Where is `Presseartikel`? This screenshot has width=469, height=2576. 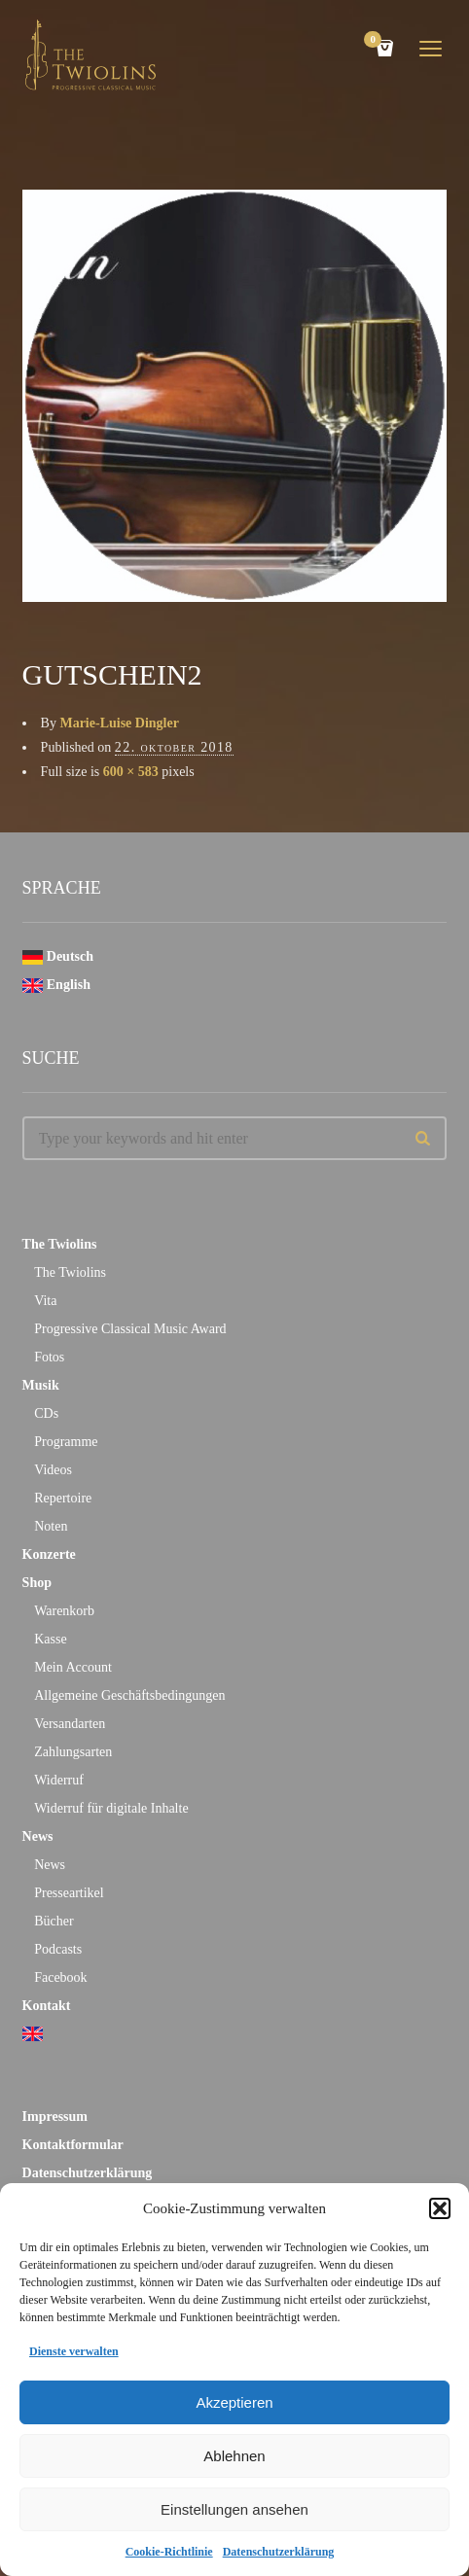 Presseartikel is located at coordinates (69, 1893).